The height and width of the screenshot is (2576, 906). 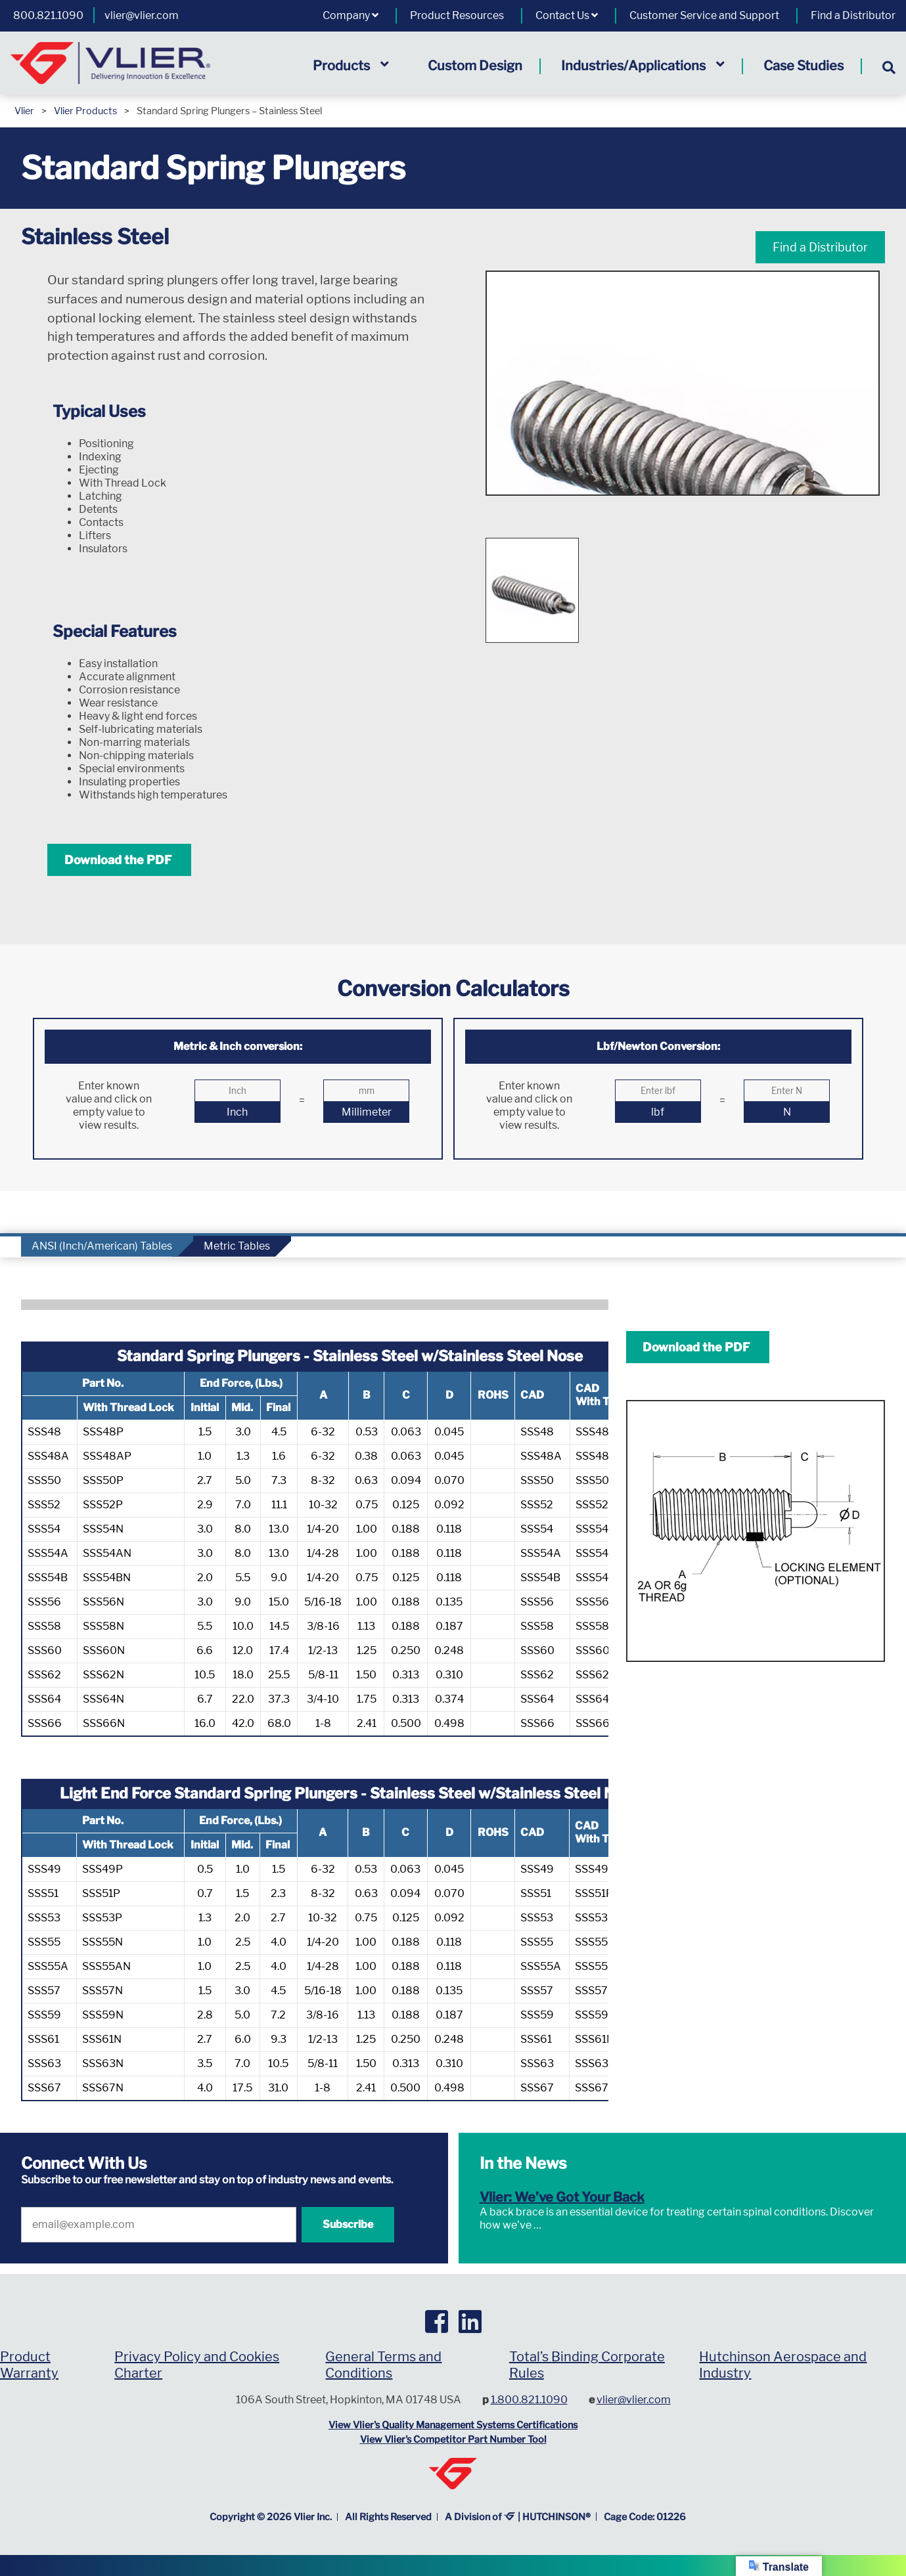 What do you see at coordinates (475, 66) in the screenshot?
I see `Custom Design` at bounding box center [475, 66].